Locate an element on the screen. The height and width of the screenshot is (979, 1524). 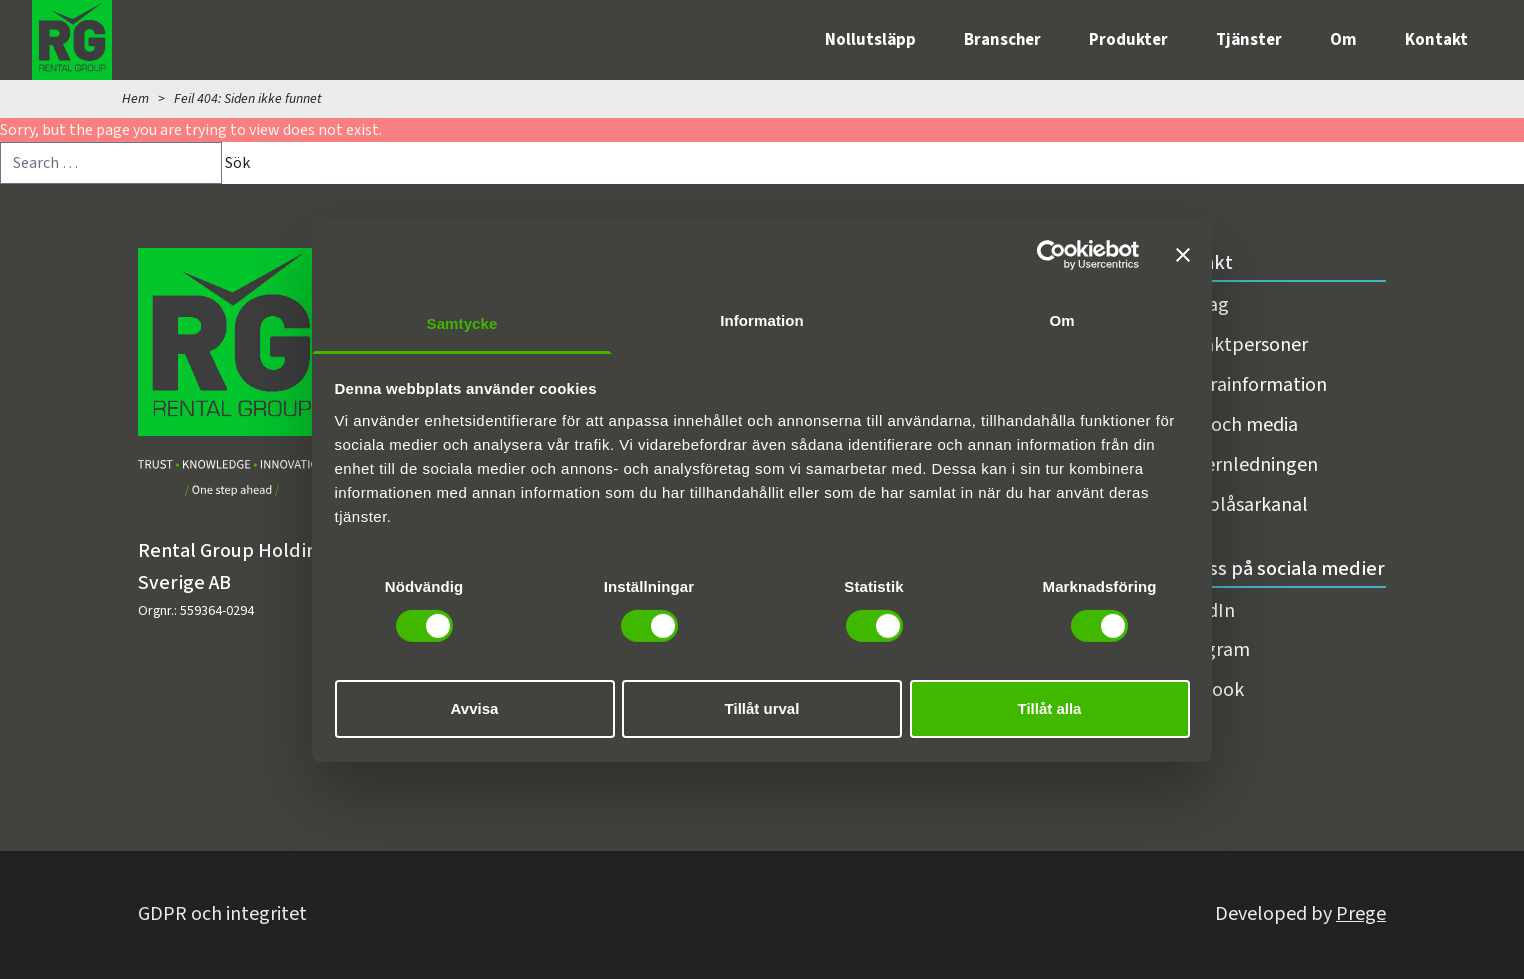
[Cookiebot av Usercentrics - öppnas i ett nytt fönster] is located at coordinates (1051, 255).